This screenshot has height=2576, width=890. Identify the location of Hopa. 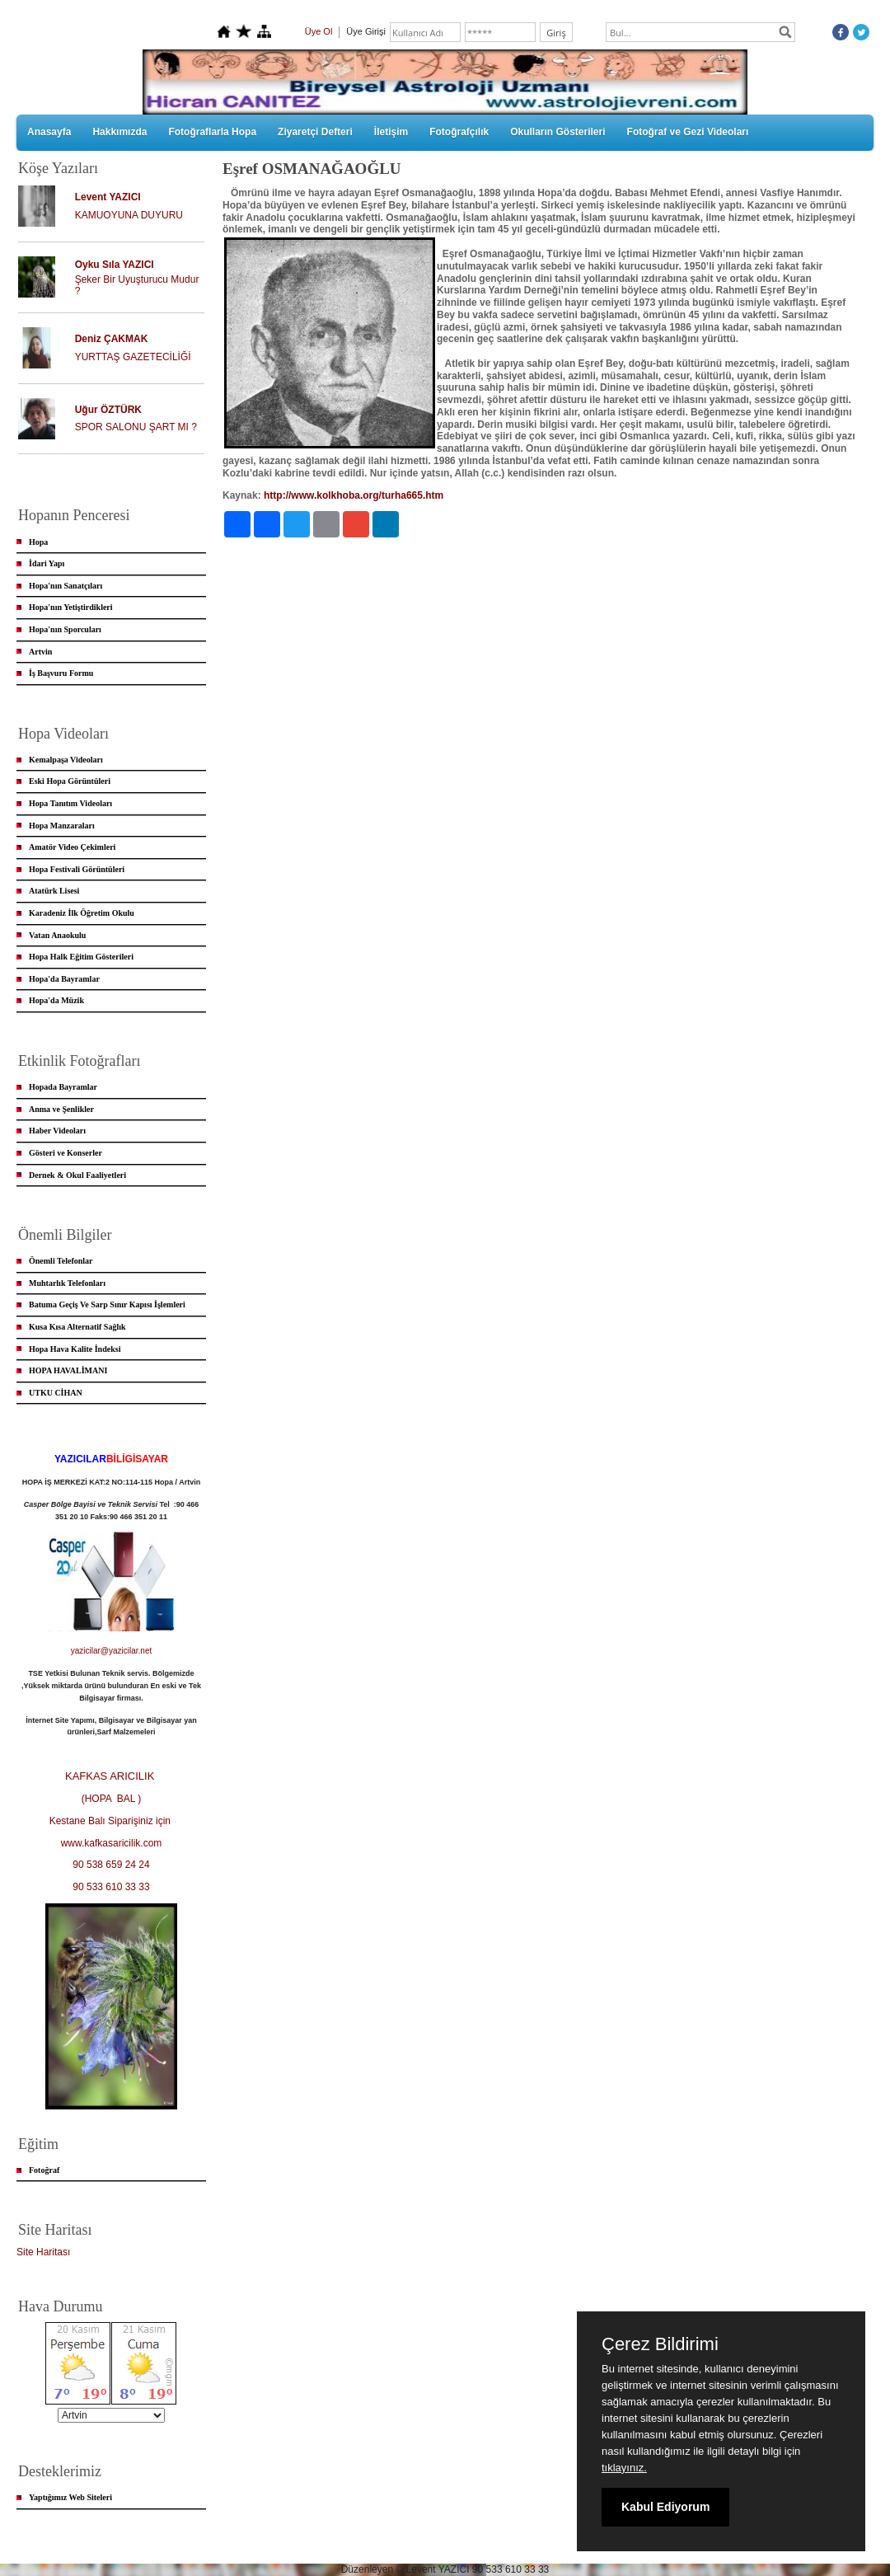
(38, 542).